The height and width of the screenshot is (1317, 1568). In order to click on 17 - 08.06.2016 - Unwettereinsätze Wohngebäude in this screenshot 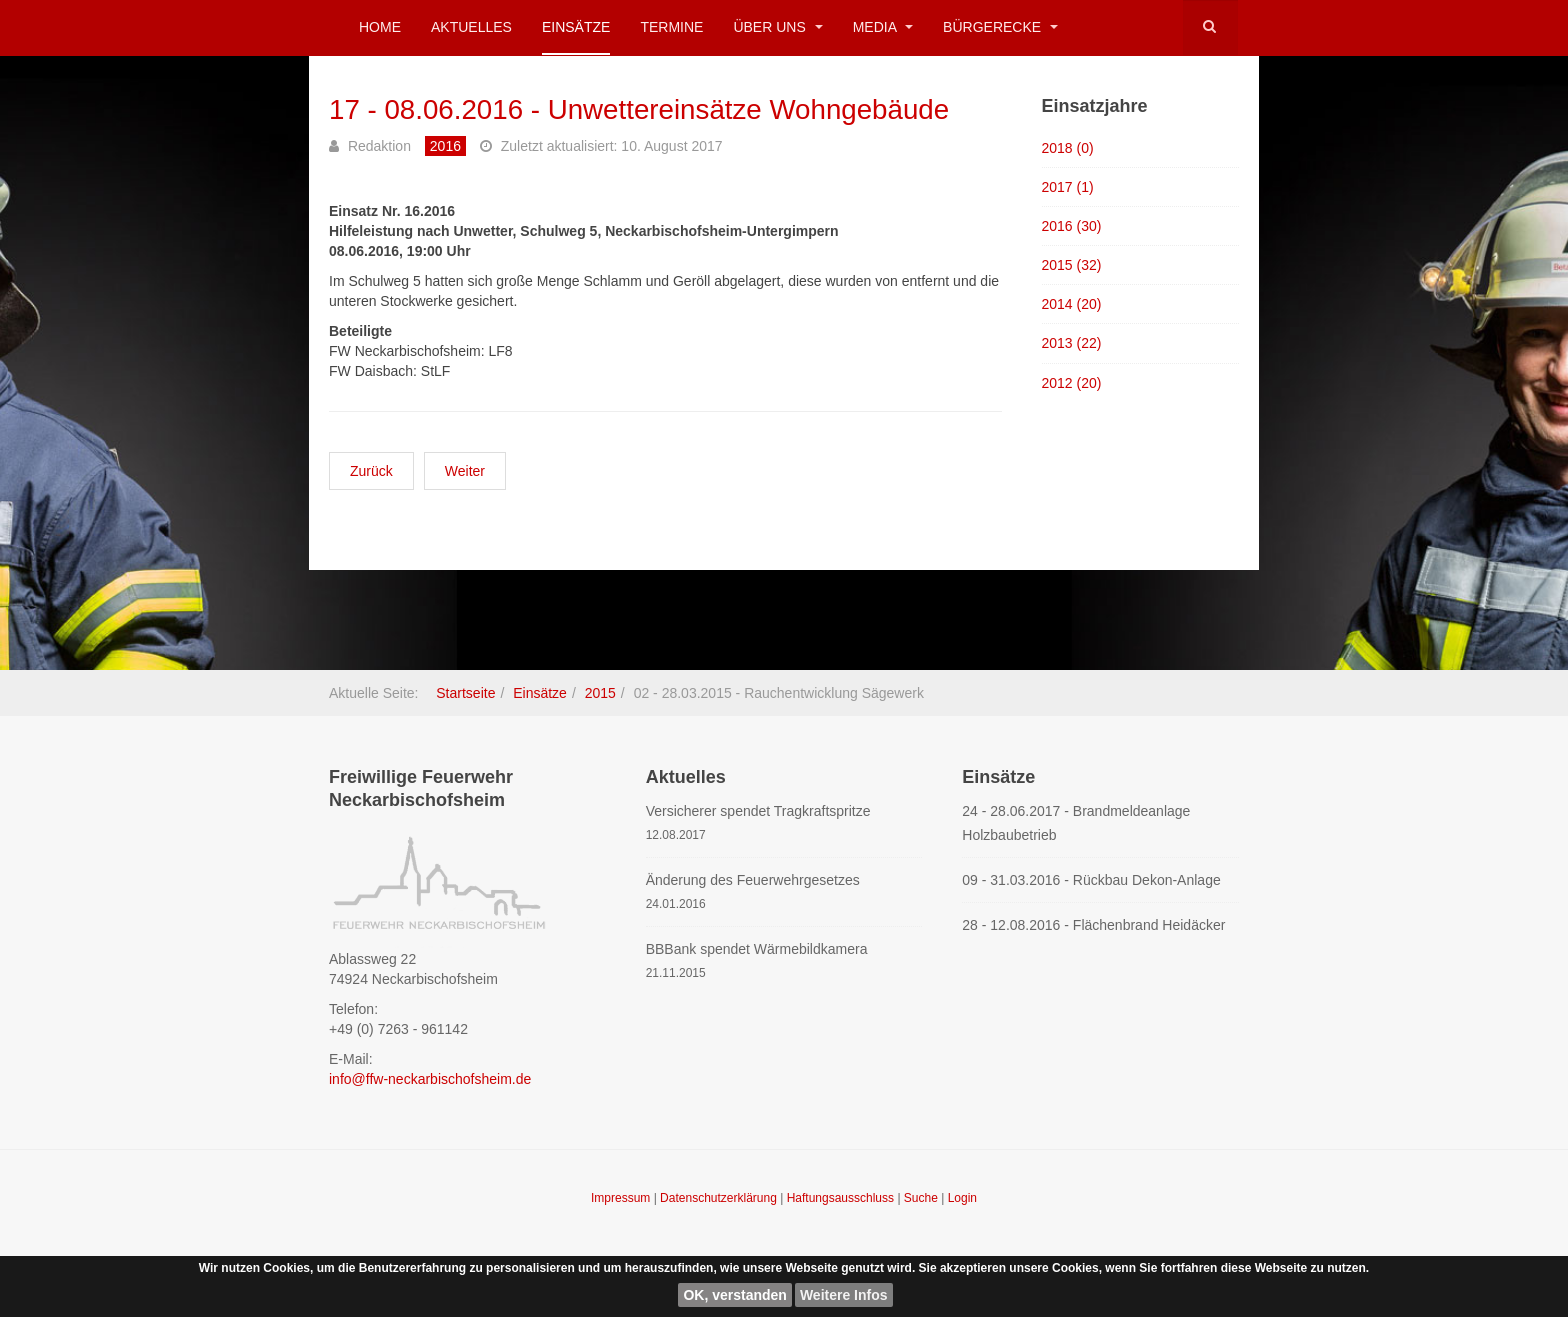, I will do `click(642, 109)`.